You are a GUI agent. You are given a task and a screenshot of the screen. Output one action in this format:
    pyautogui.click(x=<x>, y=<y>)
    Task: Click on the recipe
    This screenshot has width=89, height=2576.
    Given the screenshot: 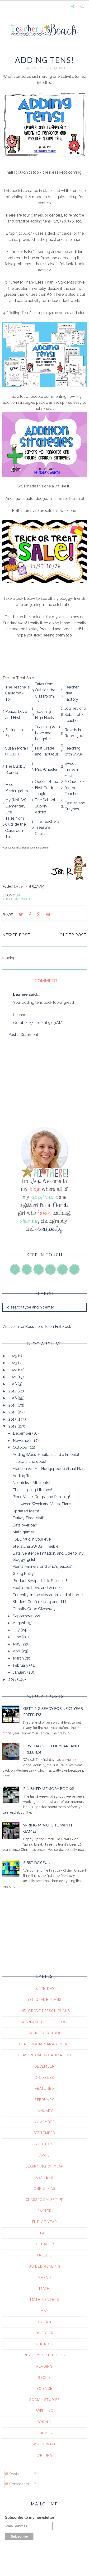 What is the action you would take?
    pyautogui.click(x=44, y=2377)
    